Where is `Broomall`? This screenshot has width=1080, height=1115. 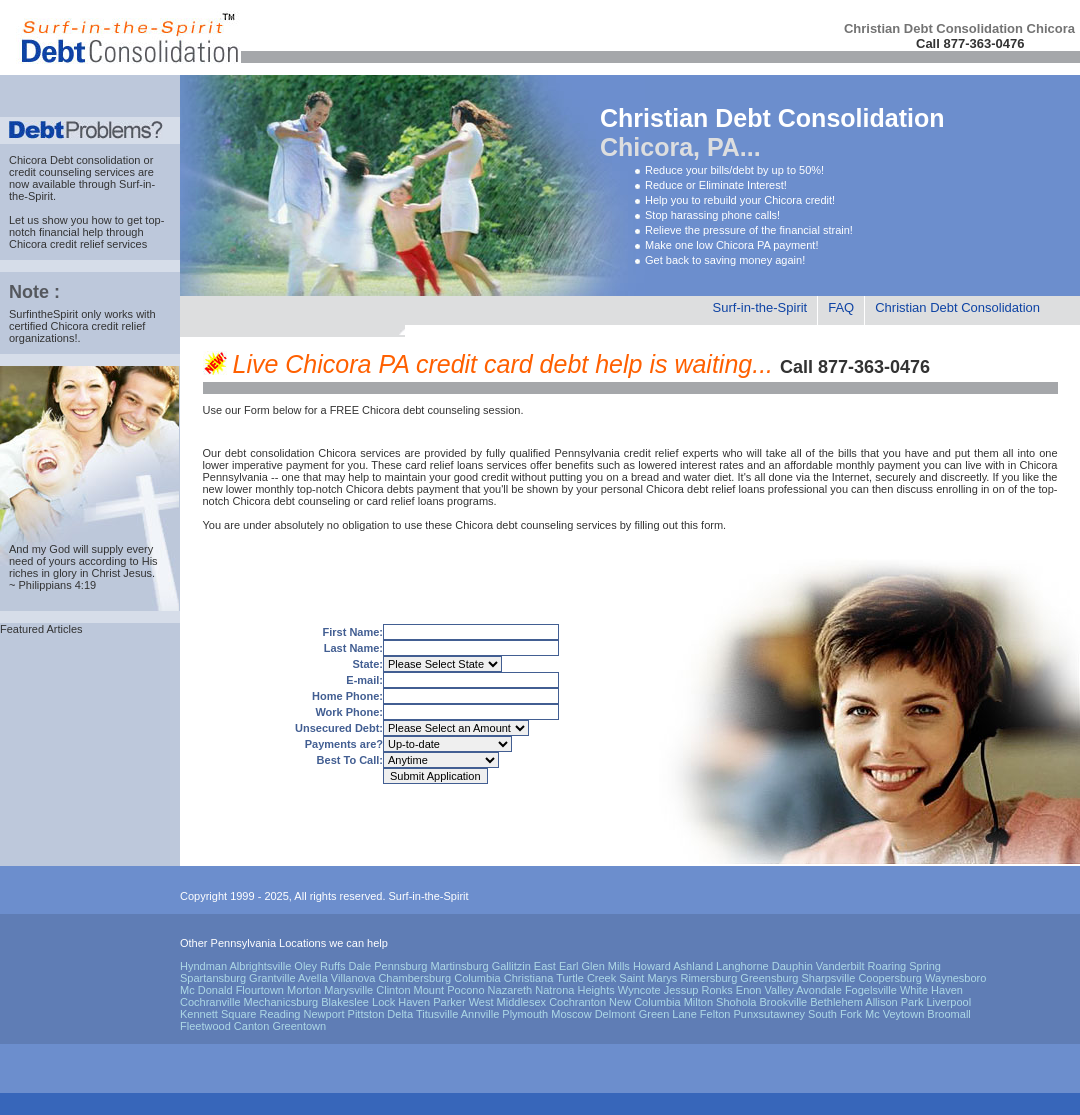 Broomall is located at coordinates (948, 1014).